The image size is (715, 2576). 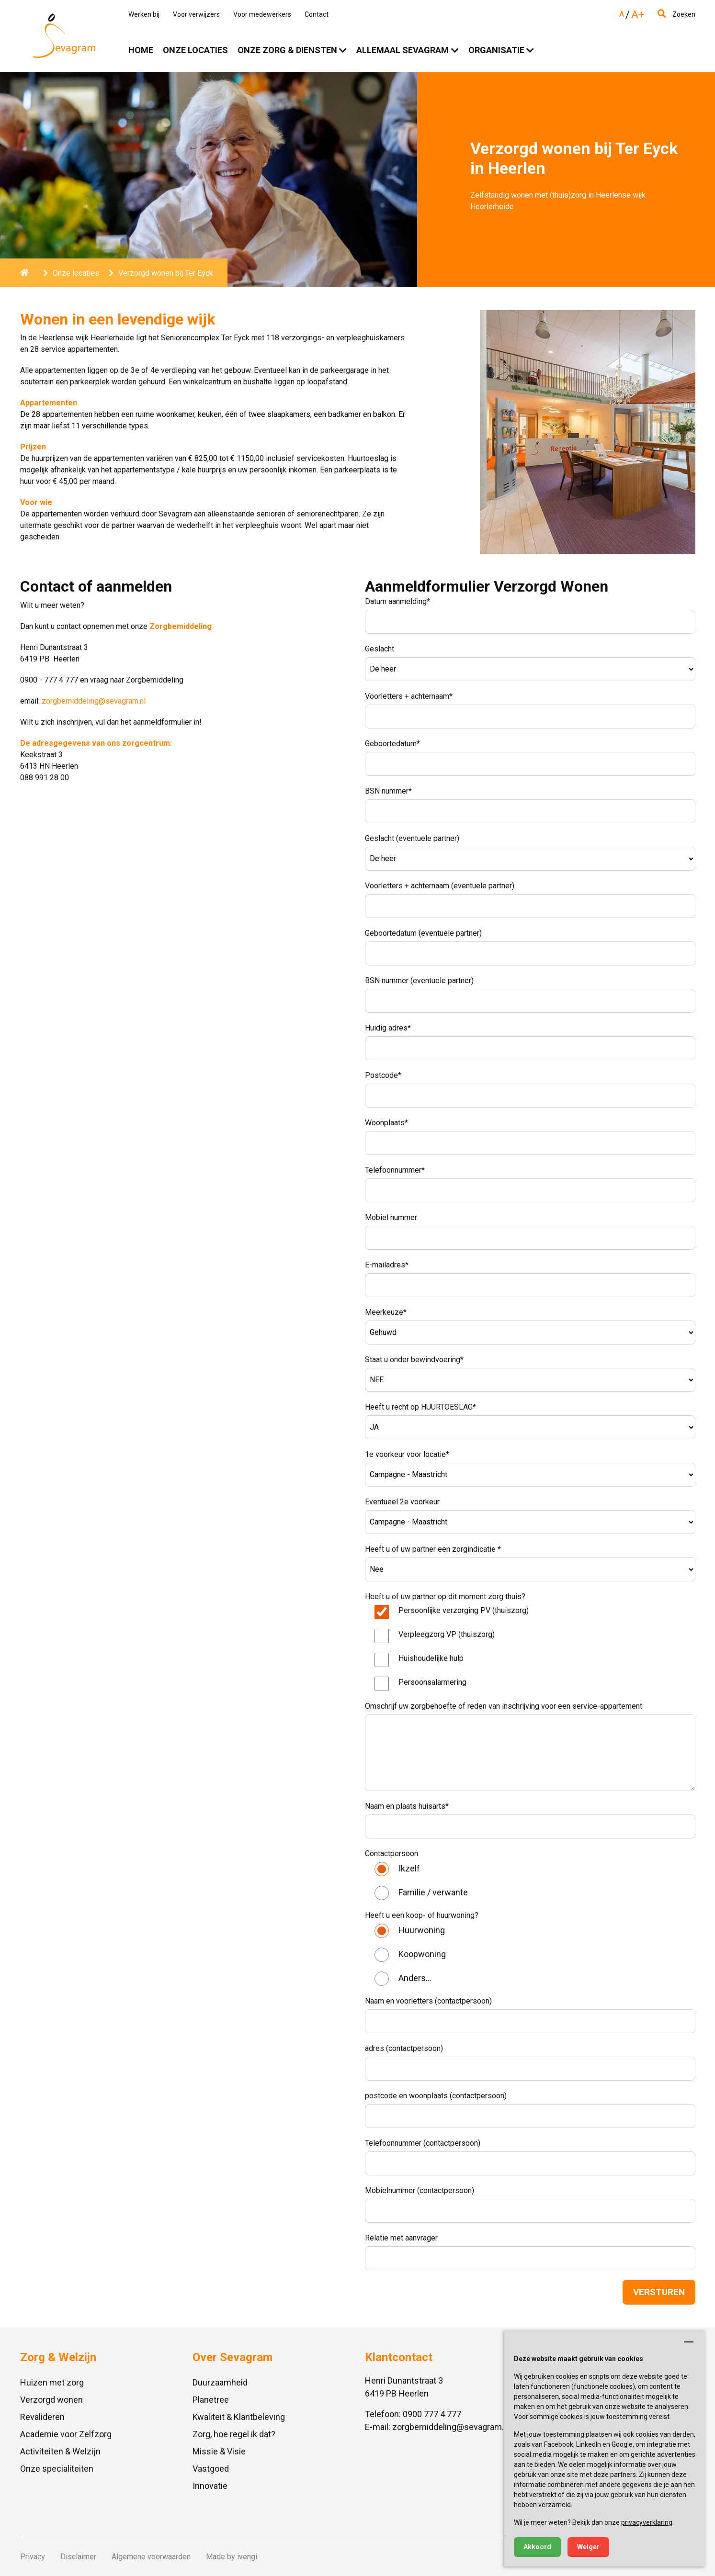 I want to click on Woonplaats, so click(x=386, y=1122).